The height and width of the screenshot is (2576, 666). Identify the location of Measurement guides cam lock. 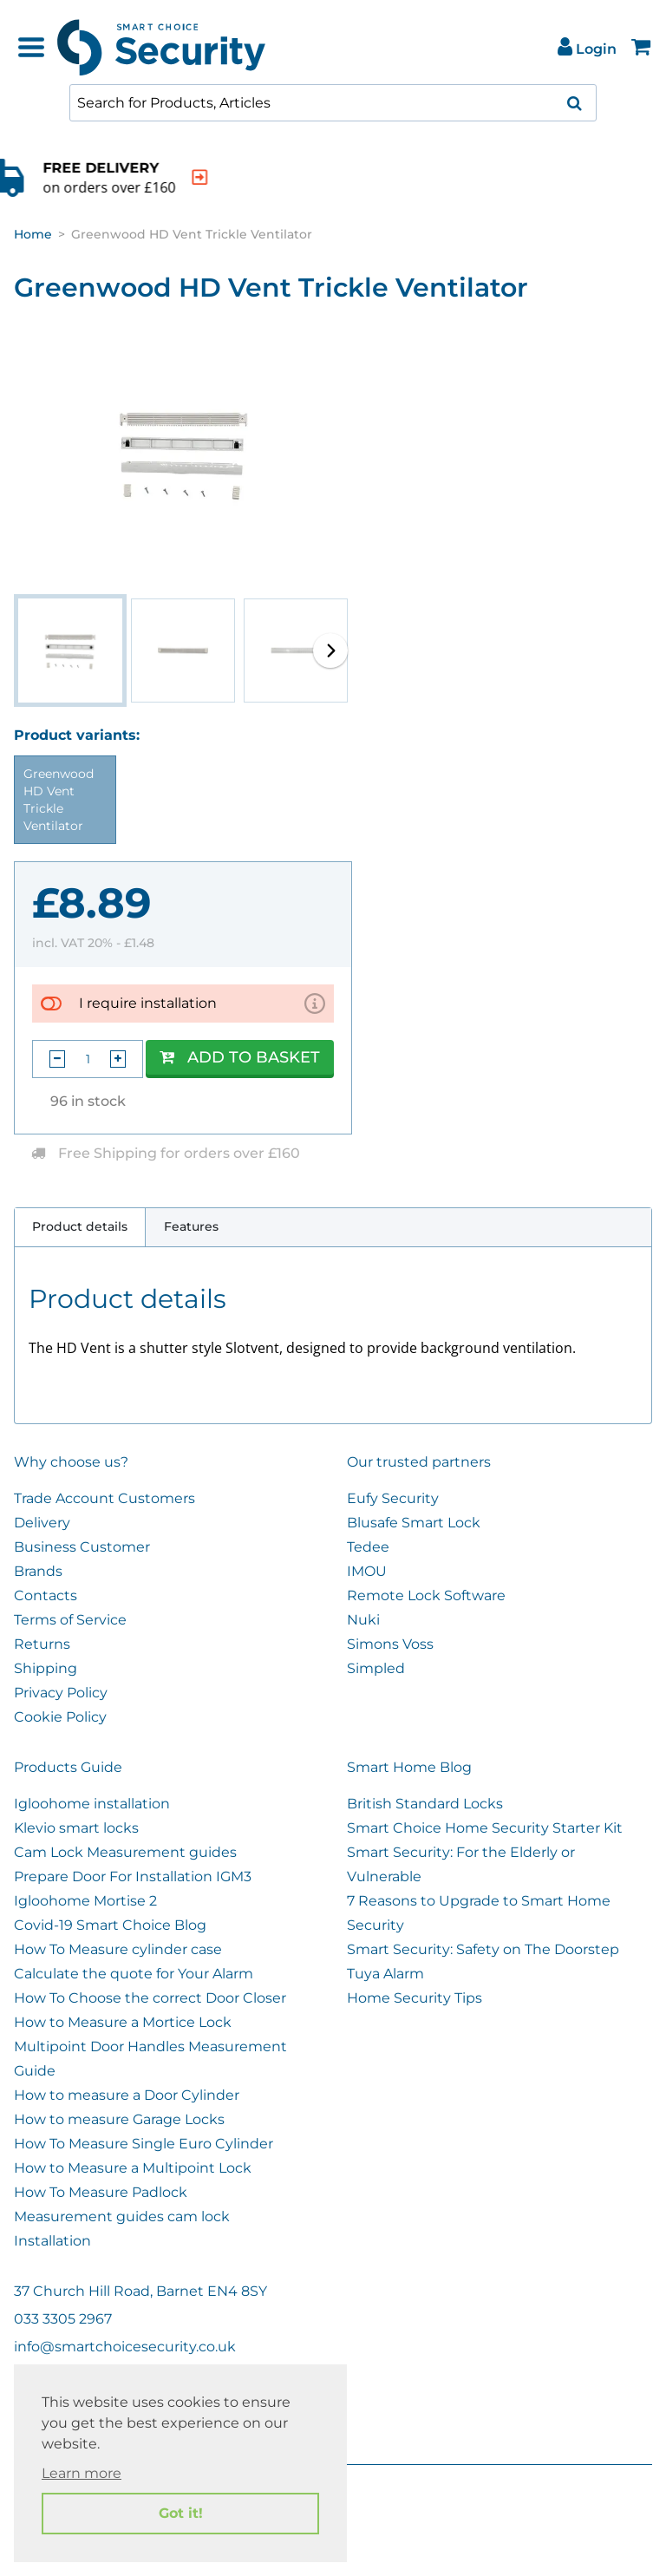
(122, 2216).